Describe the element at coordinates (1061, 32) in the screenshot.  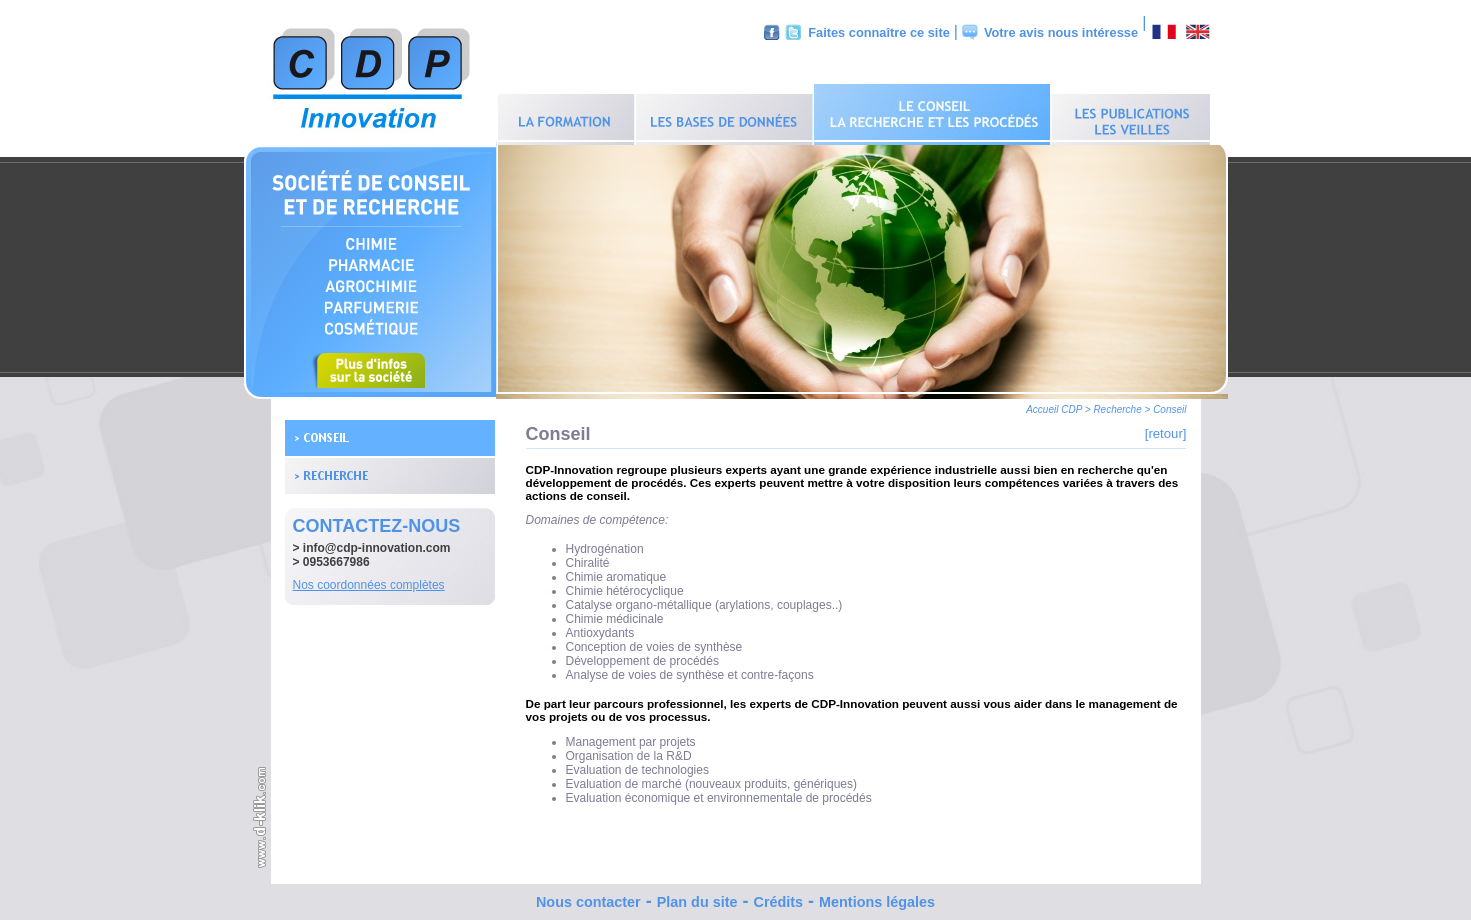
I see `Votre avis nous intéresse` at that location.